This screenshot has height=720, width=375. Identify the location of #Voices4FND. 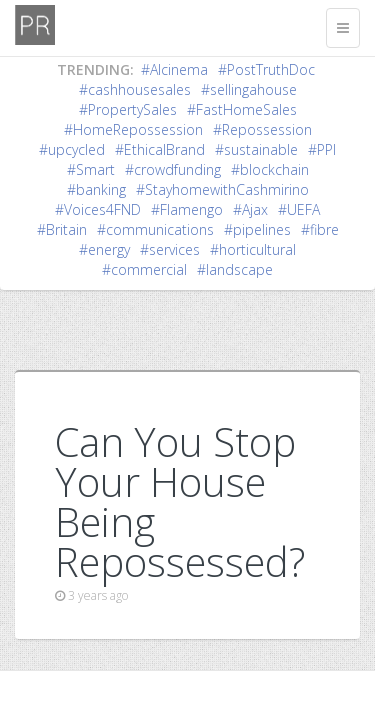
(98, 209).